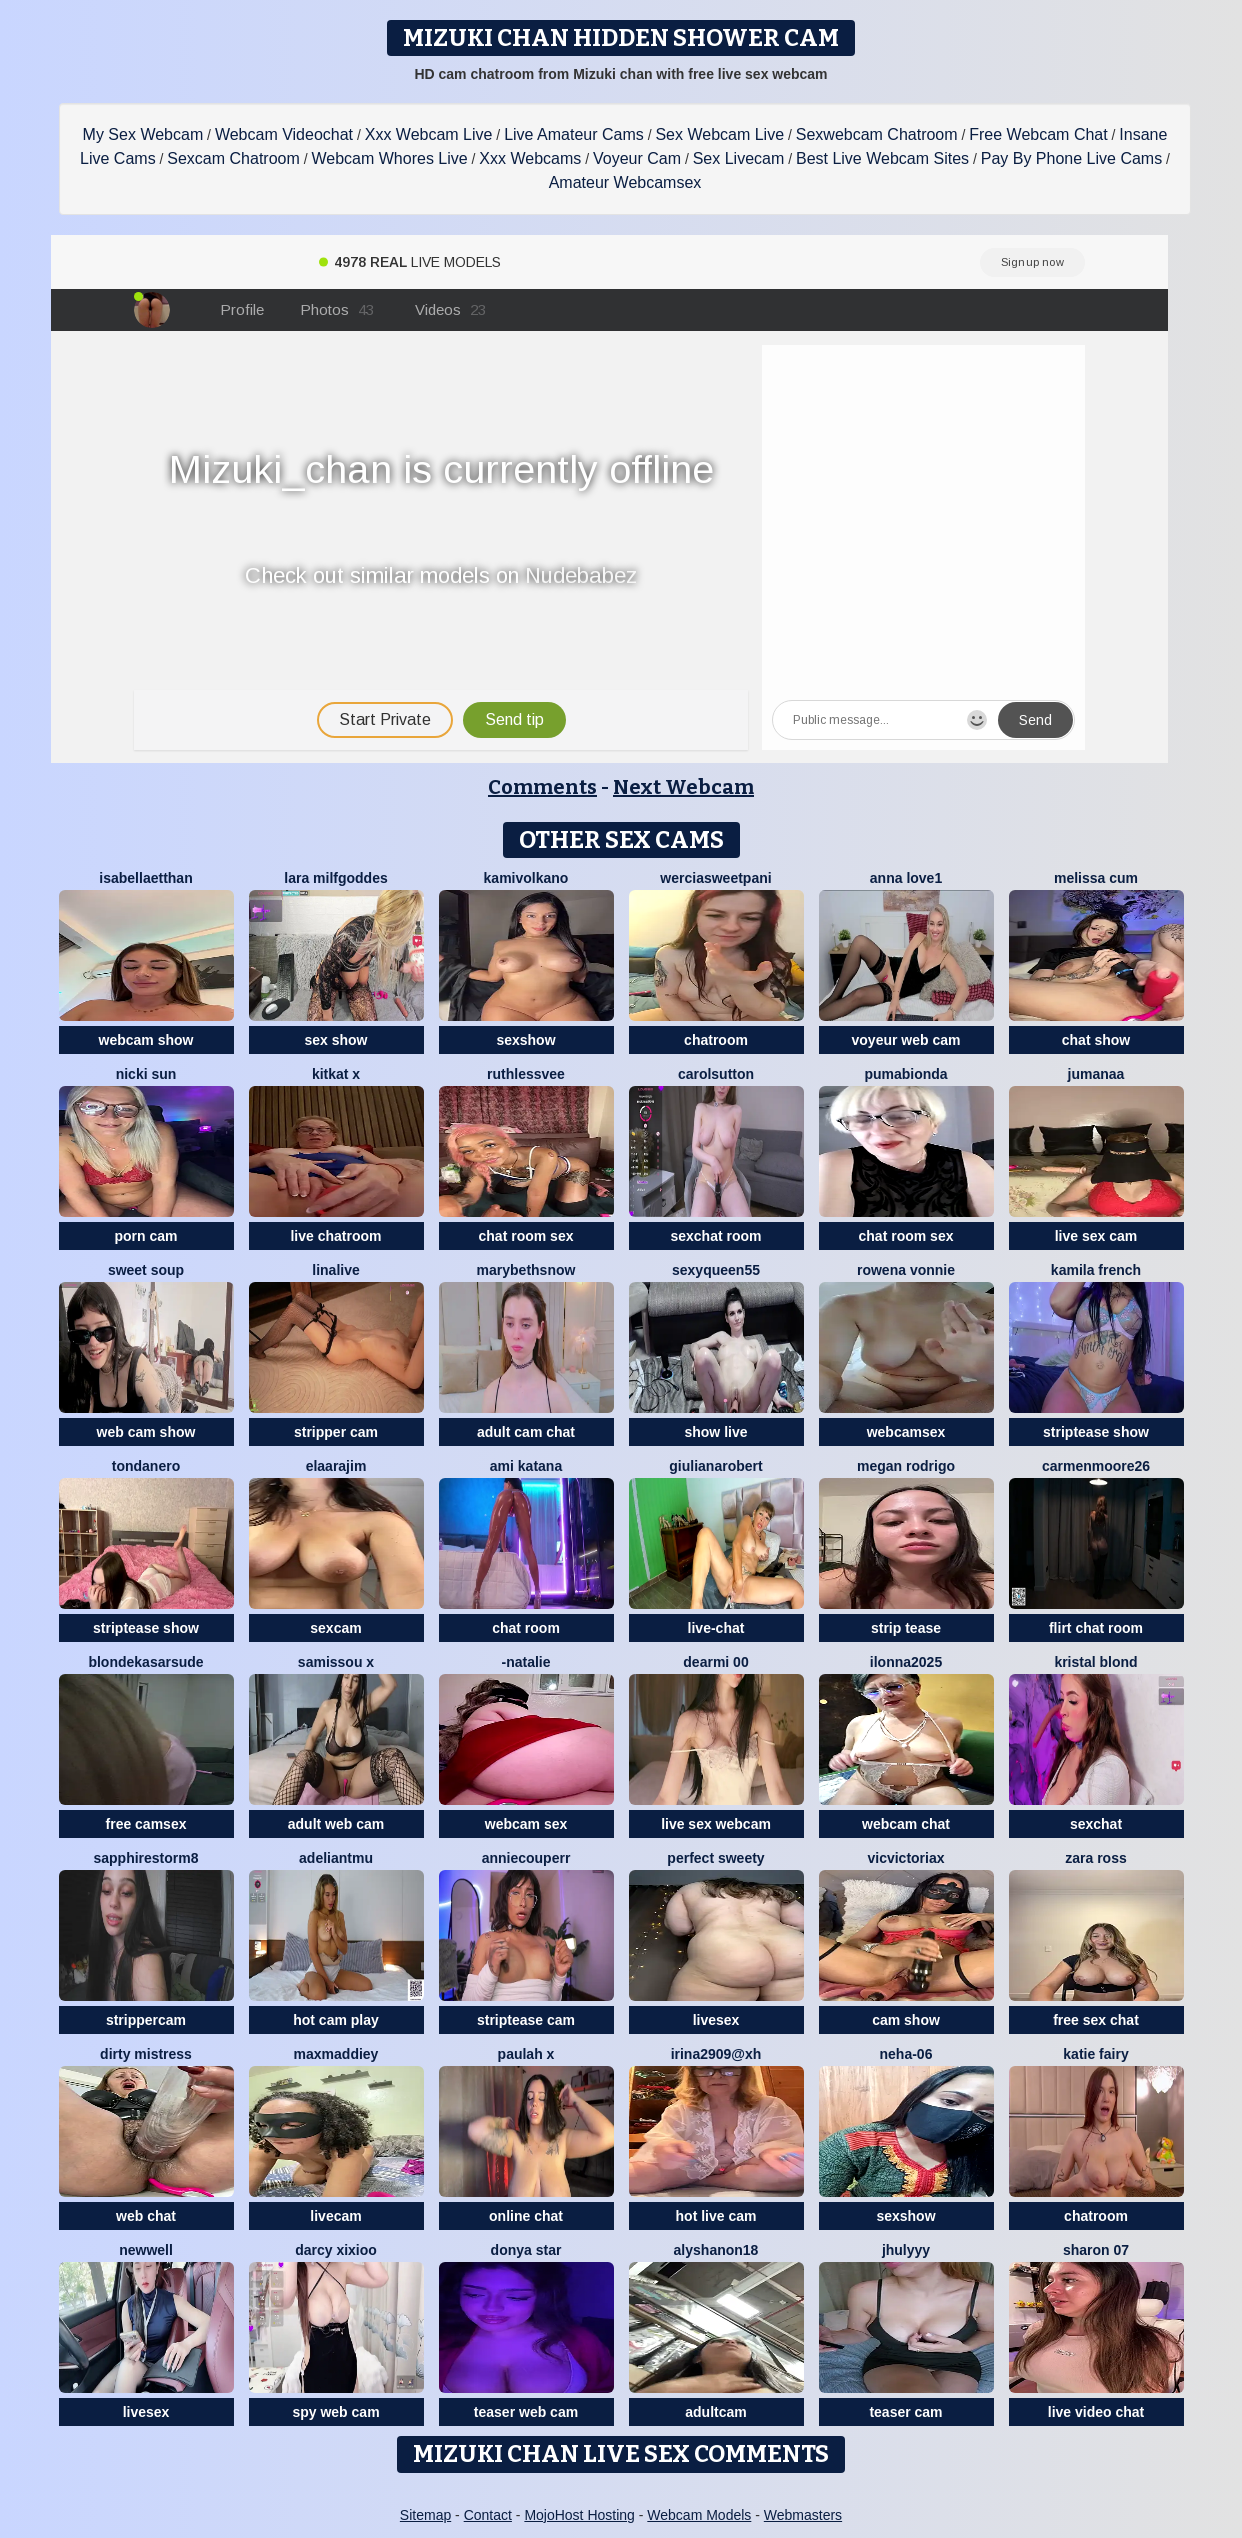 This screenshot has height=2538, width=1242. Describe the element at coordinates (683, 787) in the screenshot. I see `Next Webcam` at that location.